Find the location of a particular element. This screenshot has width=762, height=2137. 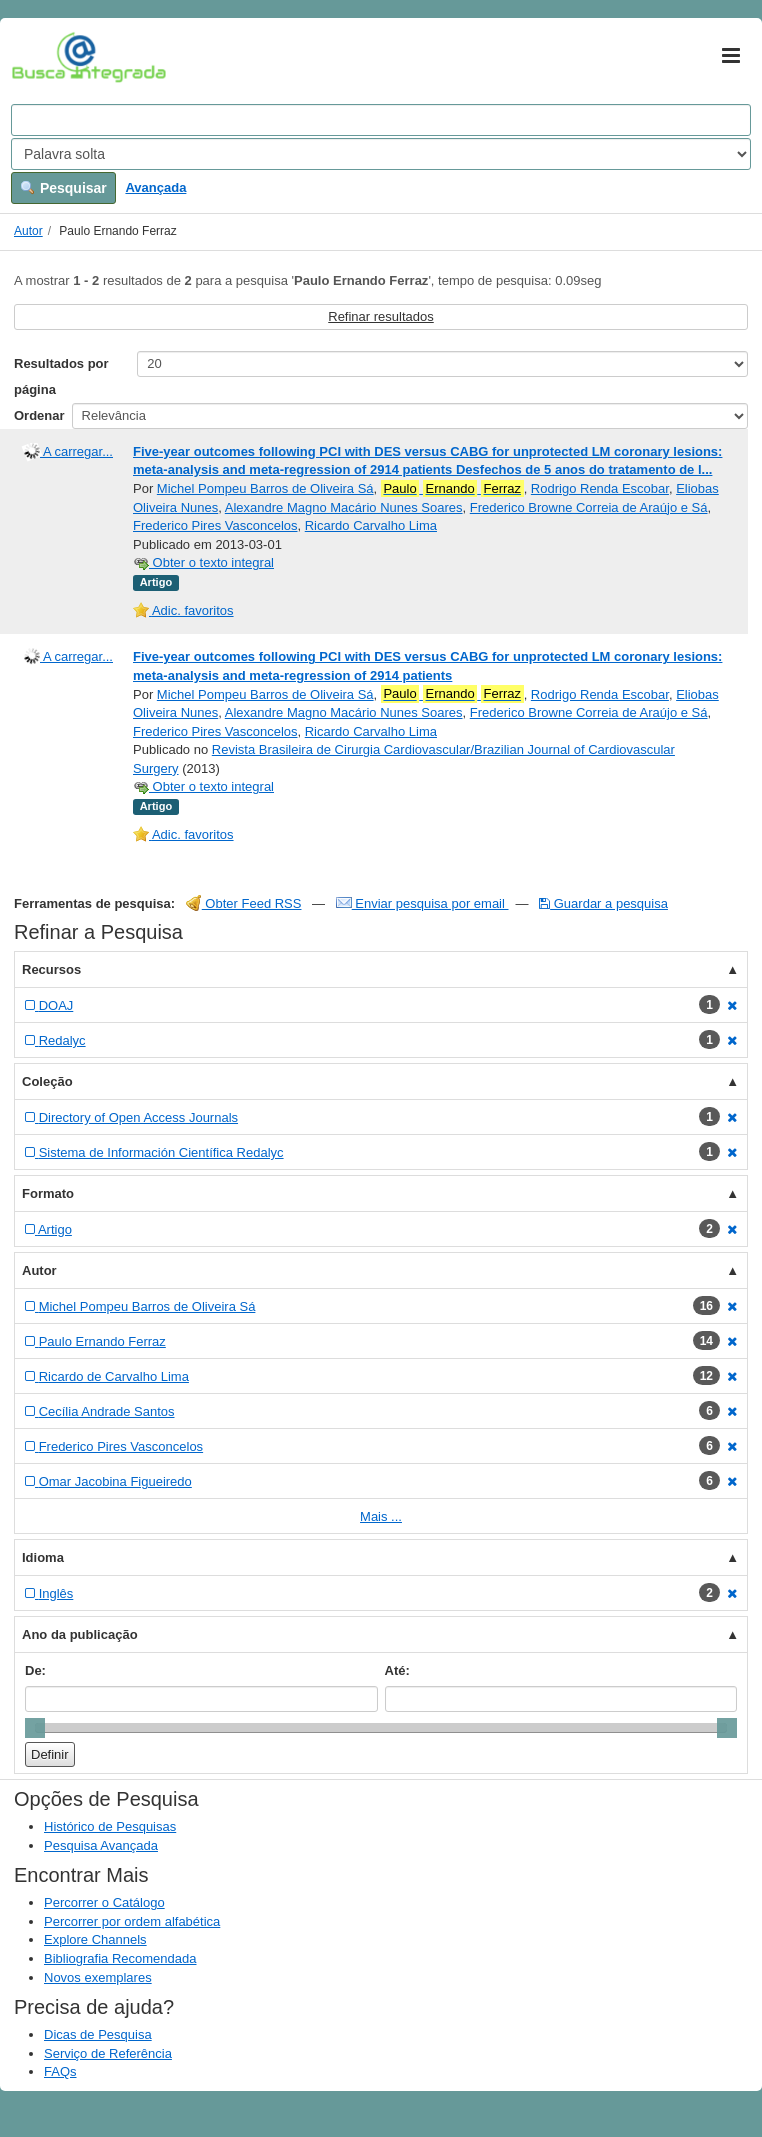

Michel Pompeu Barros de Oliveira Sá is located at coordinates (265, 488).